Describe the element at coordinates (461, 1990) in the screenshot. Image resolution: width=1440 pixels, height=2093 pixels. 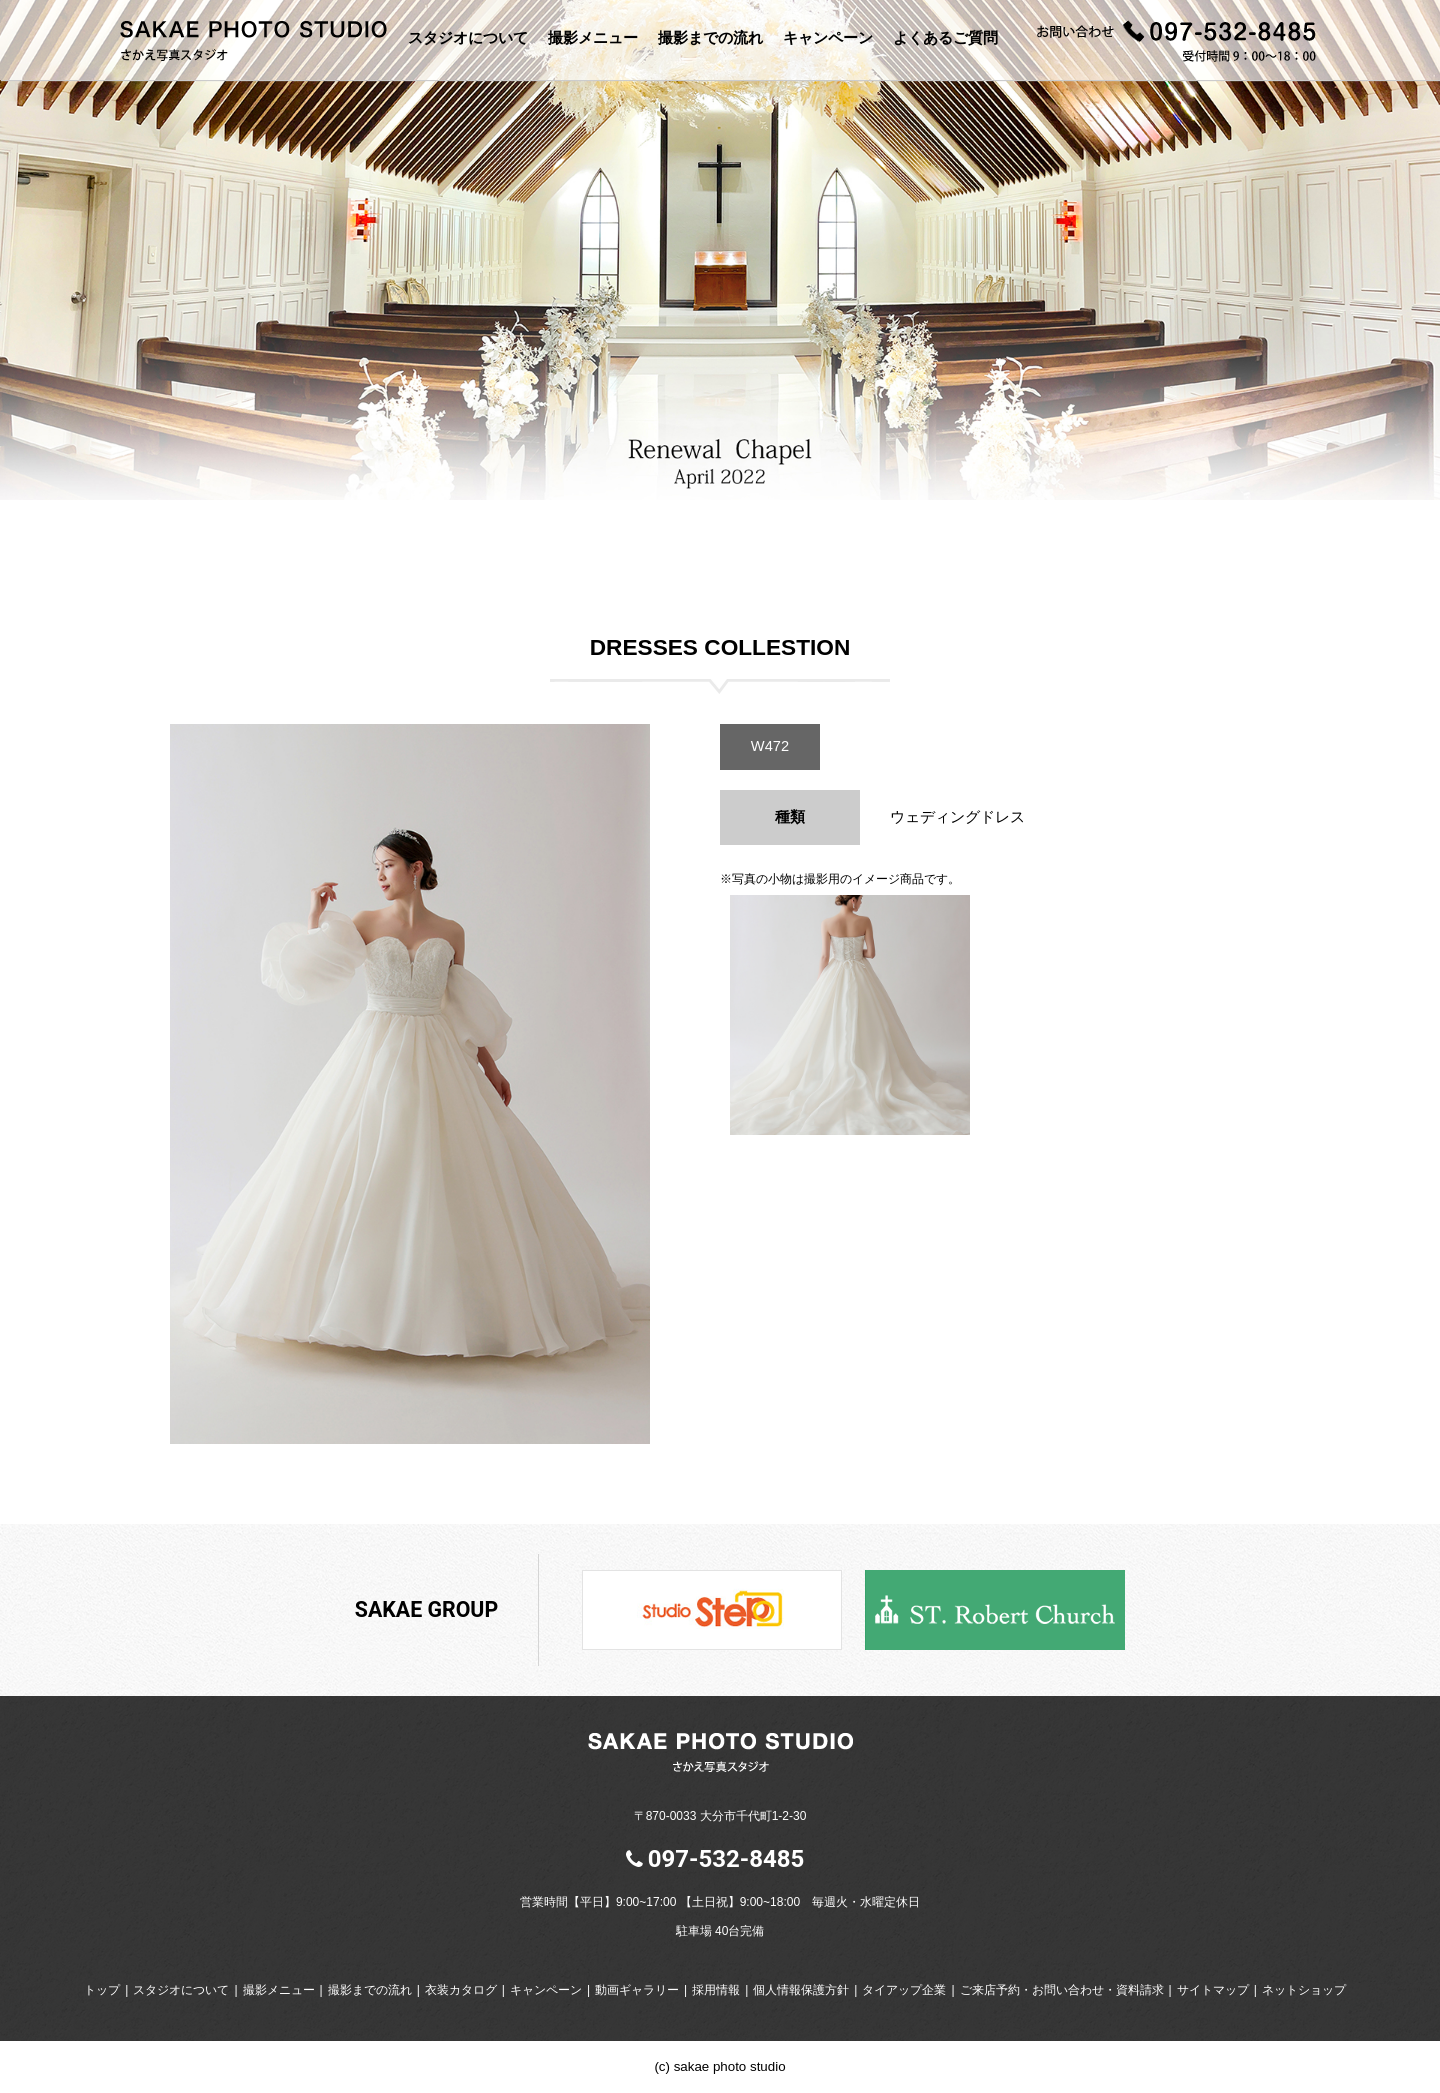
I see `衣装カタログ` at that location.